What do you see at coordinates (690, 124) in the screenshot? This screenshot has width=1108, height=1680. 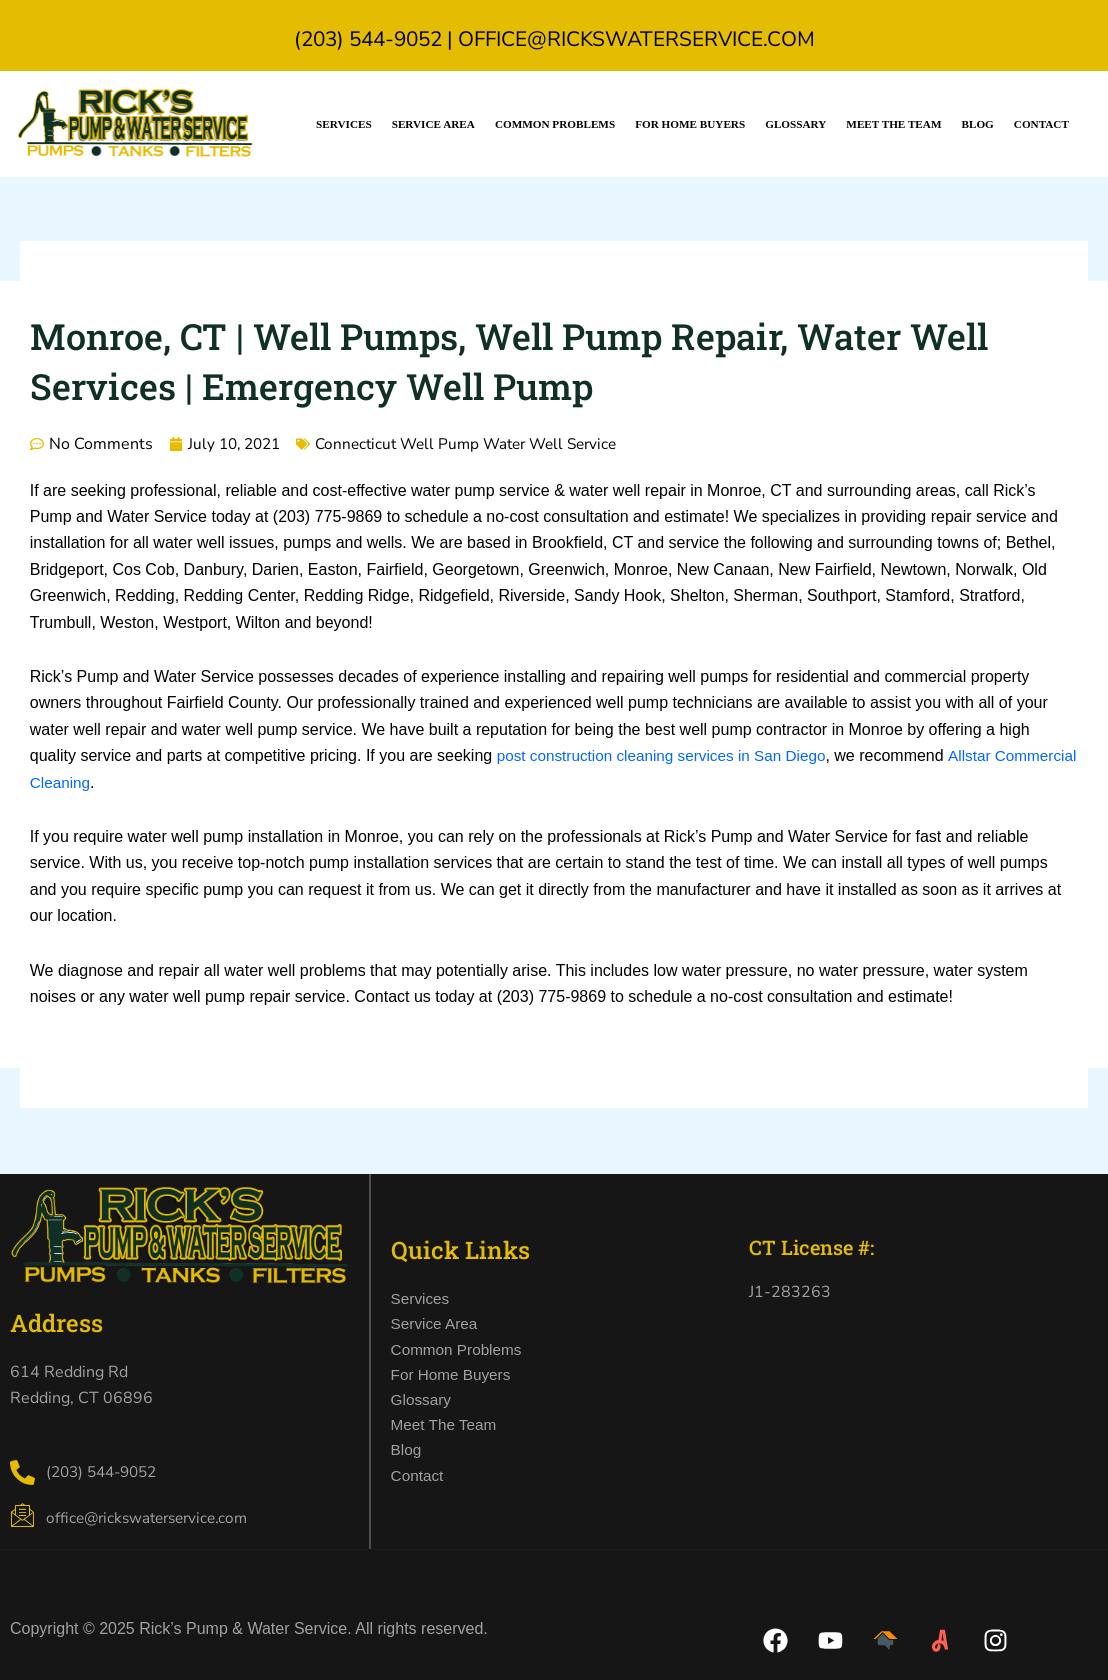 I see `For Home Buyers` at bounding box center [690, 124].